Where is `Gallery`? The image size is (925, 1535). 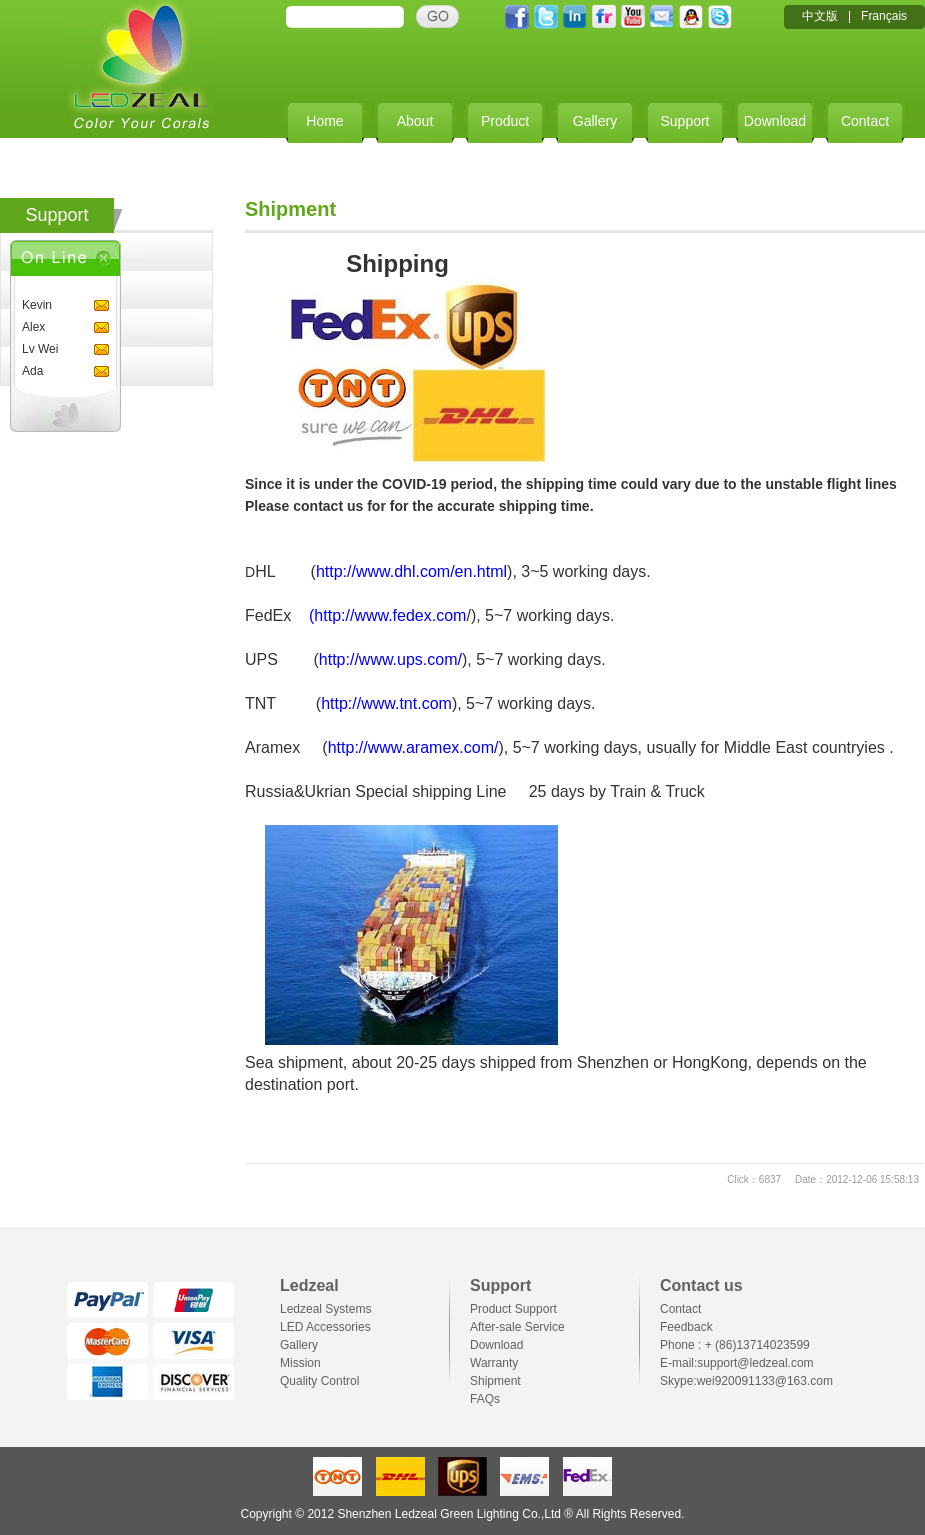 Gallery is located at coordinates (595, 121).